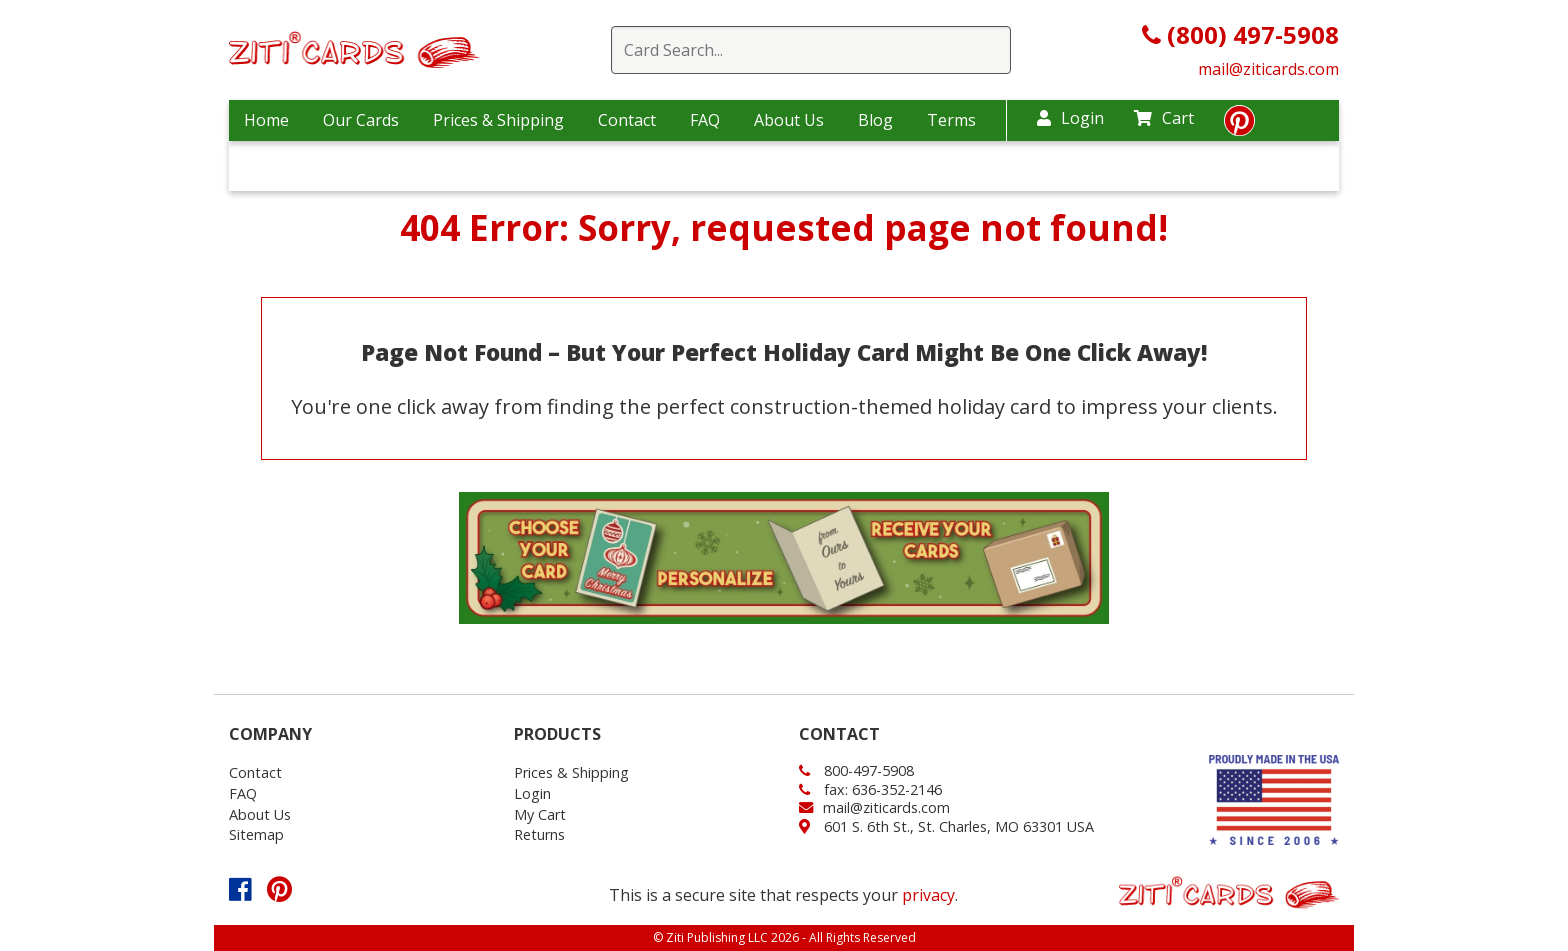  I want to click on About Us, so click(789, 120).